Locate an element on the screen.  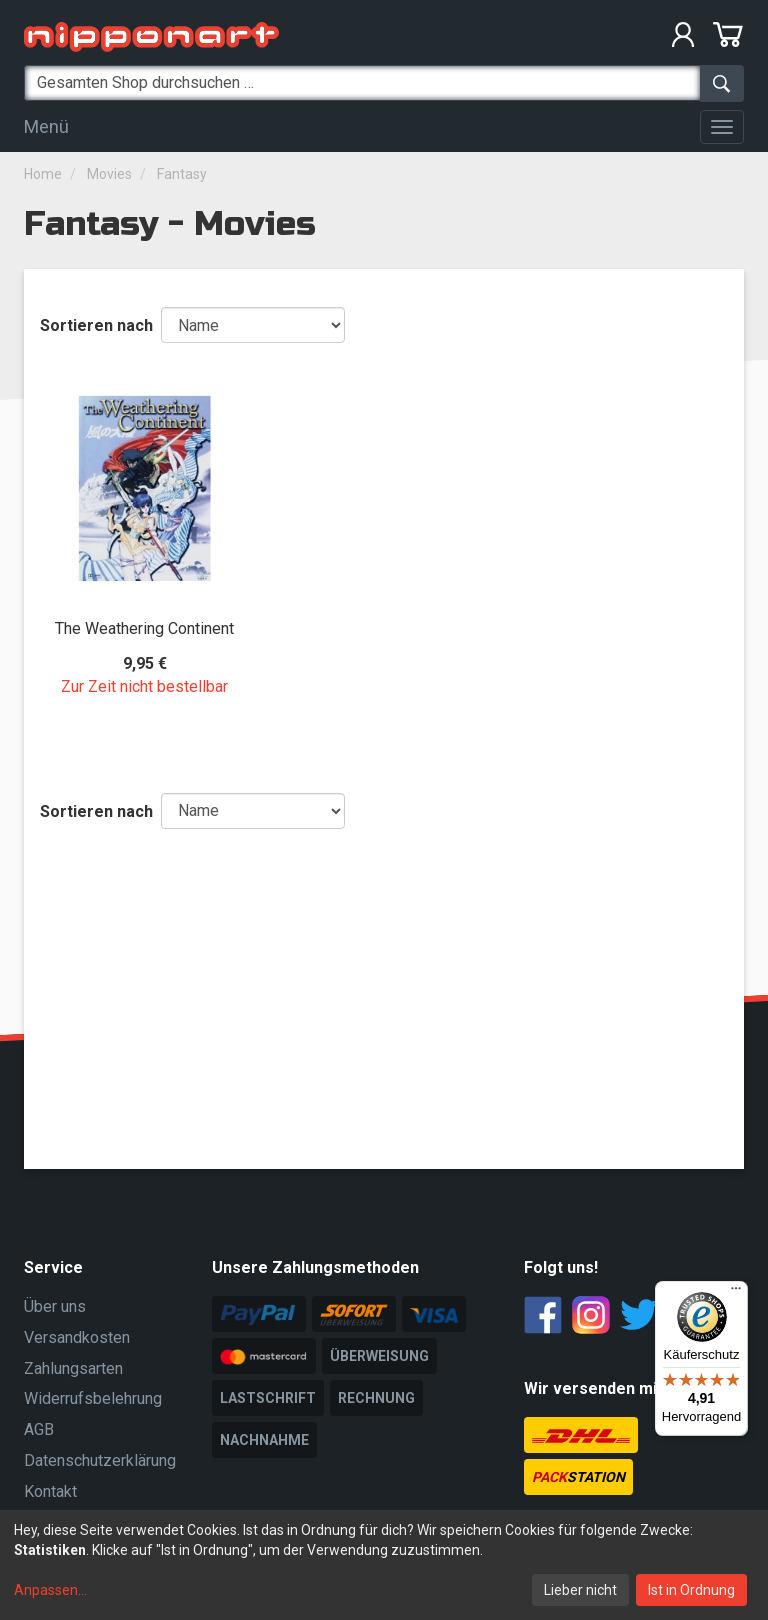
Sortieren nach is located at coordinates (96, 325).